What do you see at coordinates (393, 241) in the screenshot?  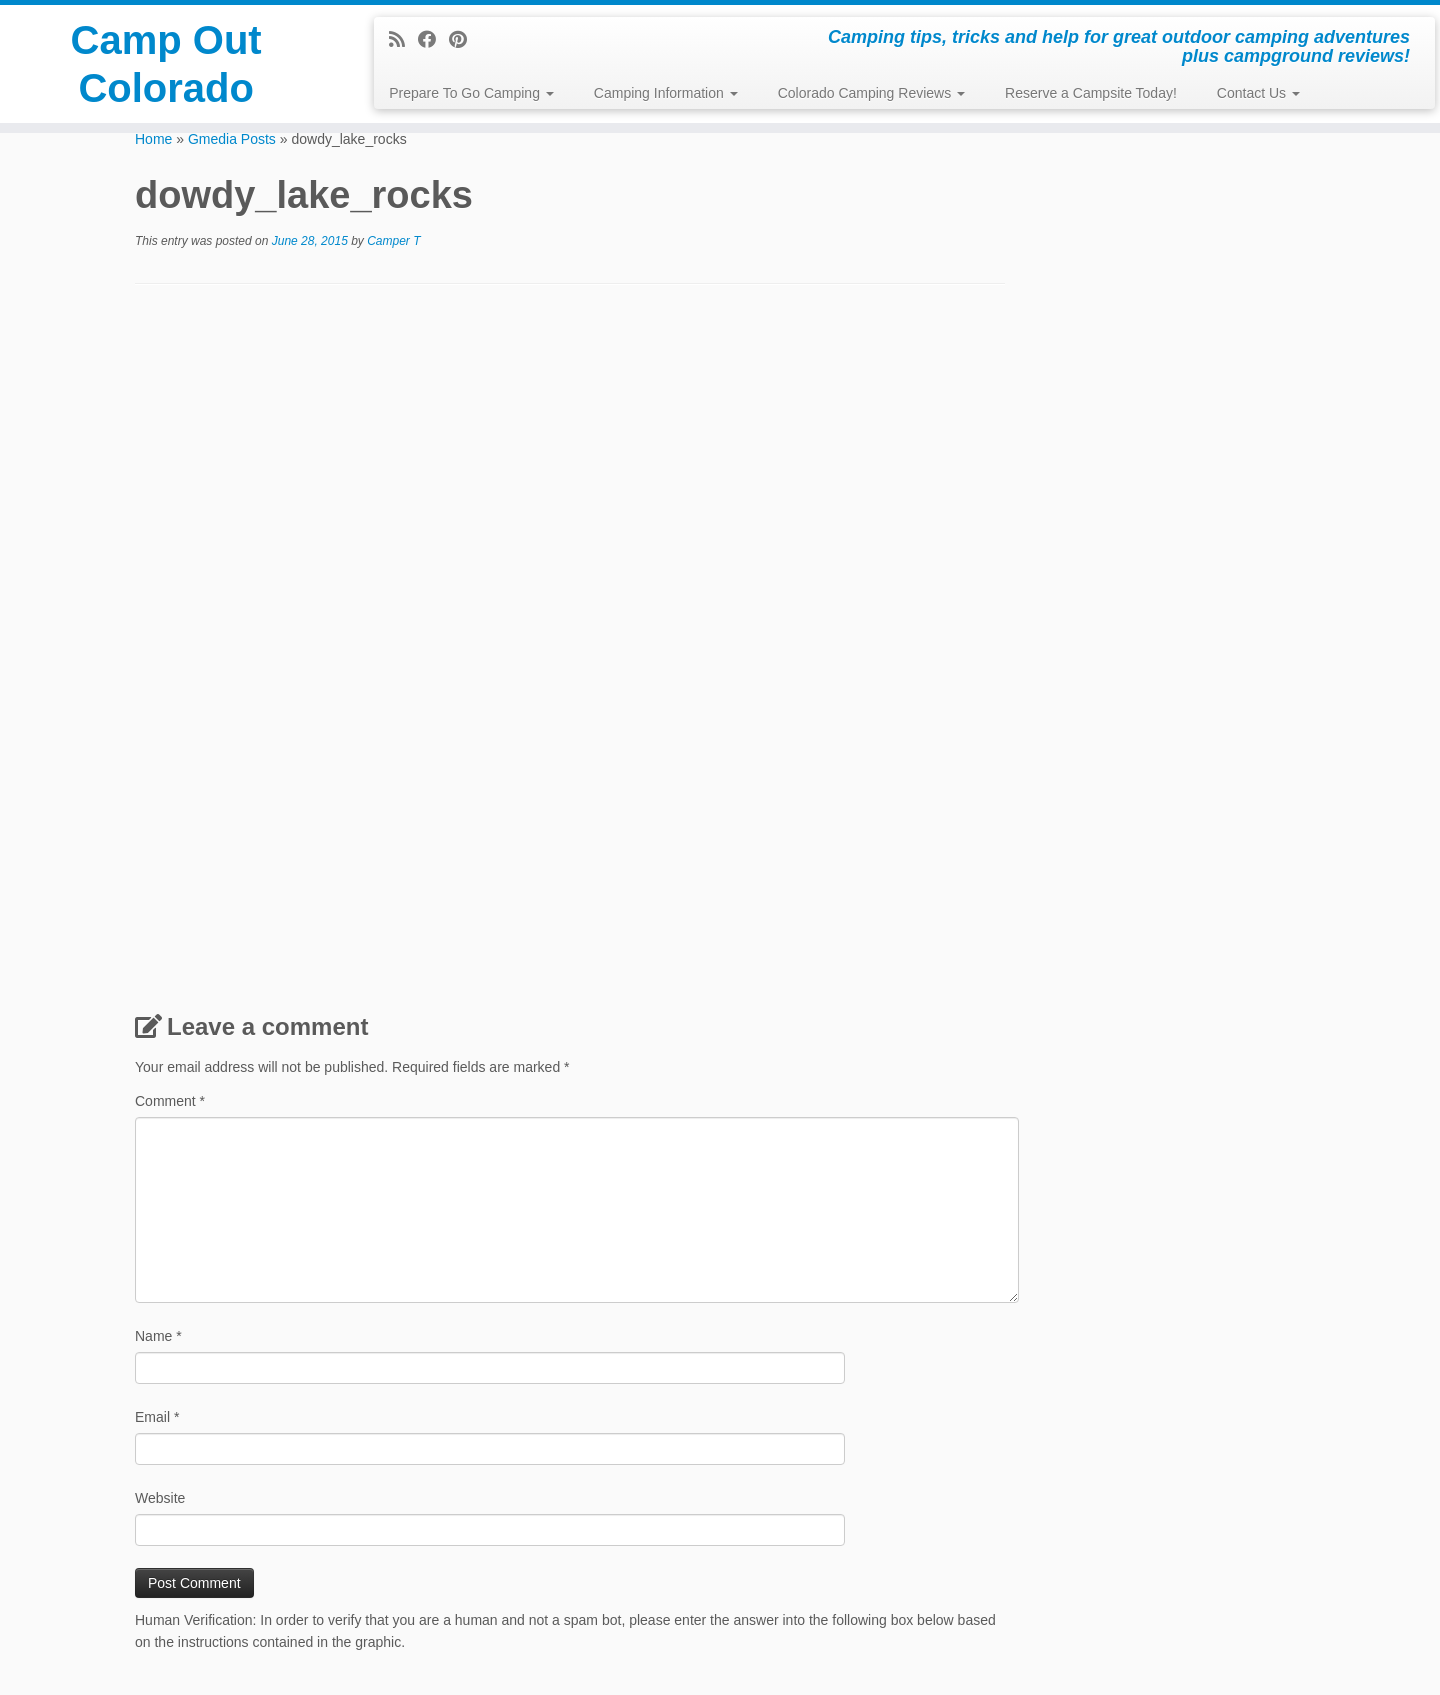 I see `Camper T` at bounding box center [393, 241].